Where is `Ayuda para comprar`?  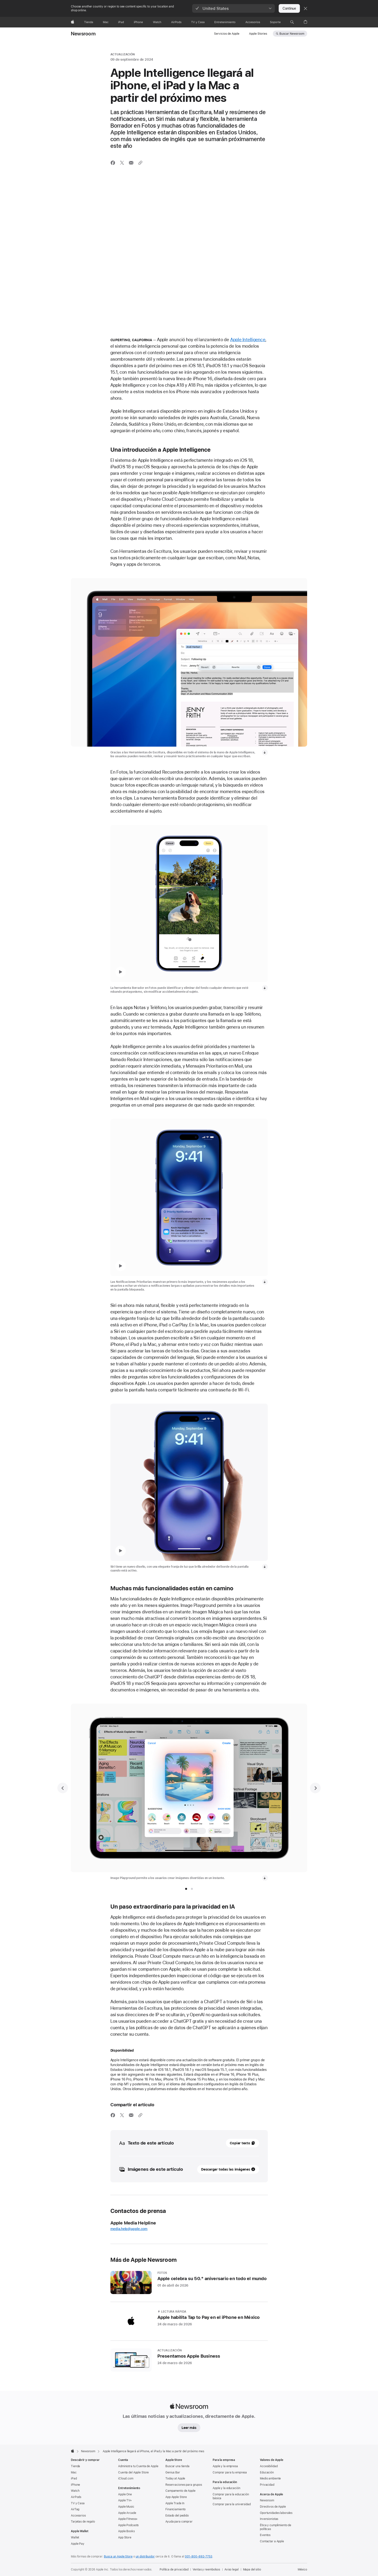 Ayuda para comprar is located at coordinates (179, 2521).